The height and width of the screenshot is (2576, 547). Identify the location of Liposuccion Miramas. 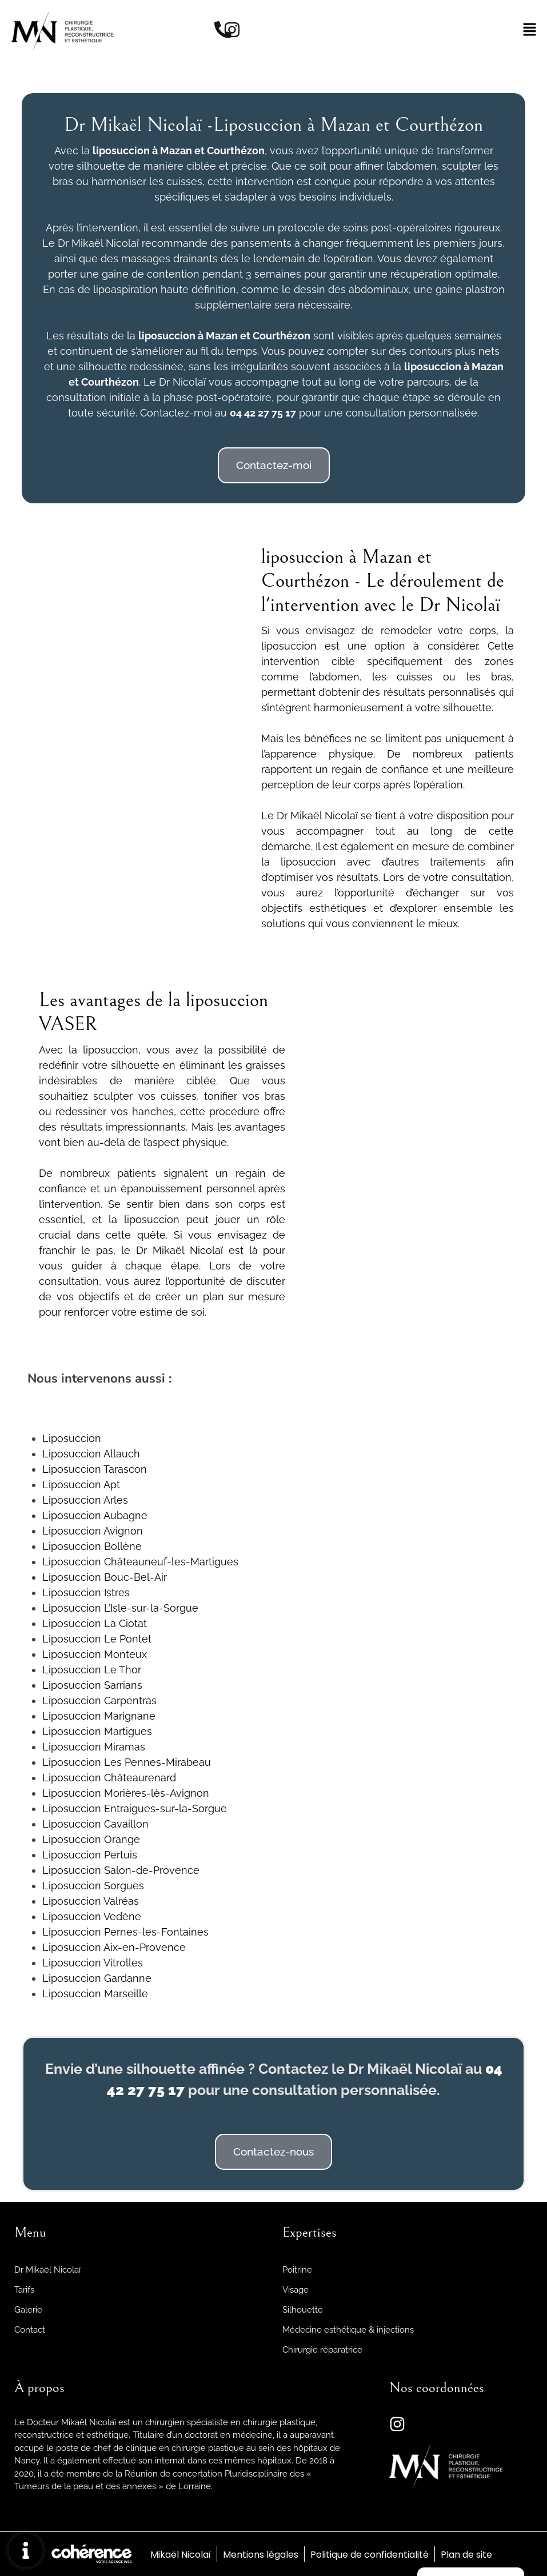
(93, 1747).